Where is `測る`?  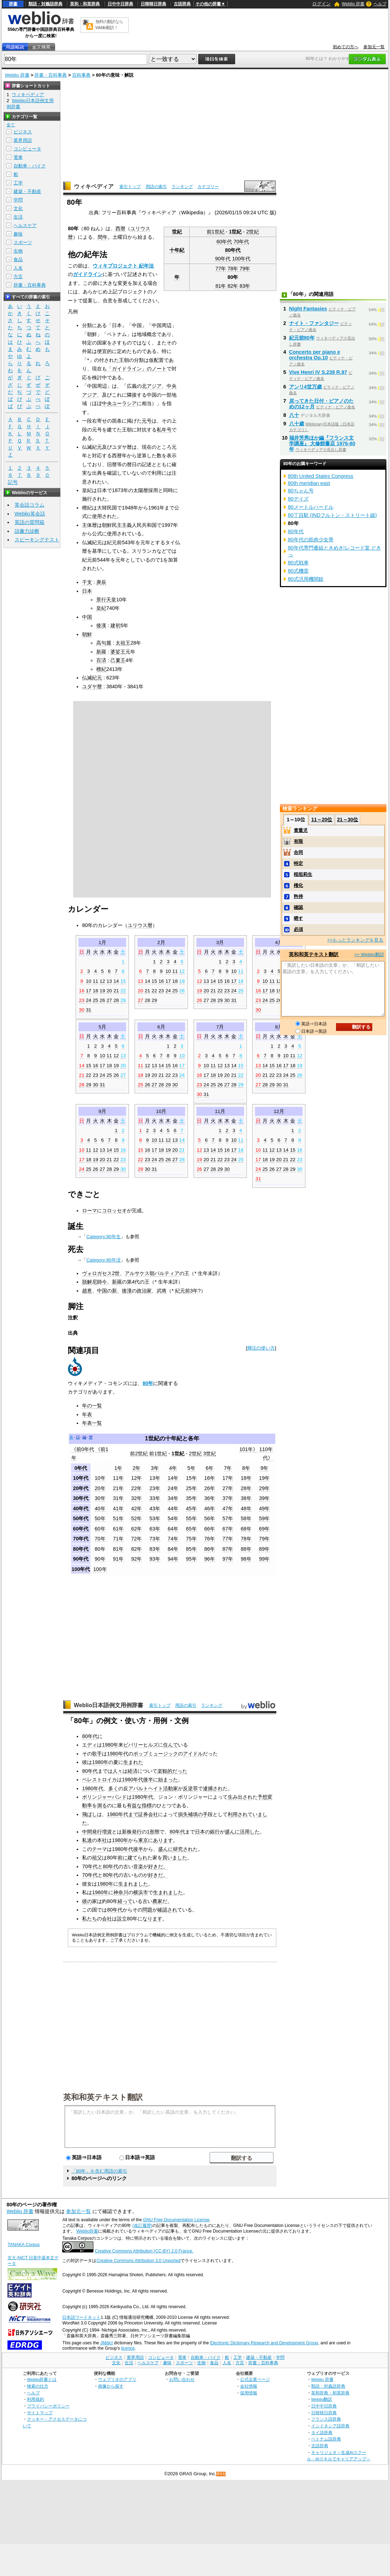
測る is located at coordinates (102, 1805).